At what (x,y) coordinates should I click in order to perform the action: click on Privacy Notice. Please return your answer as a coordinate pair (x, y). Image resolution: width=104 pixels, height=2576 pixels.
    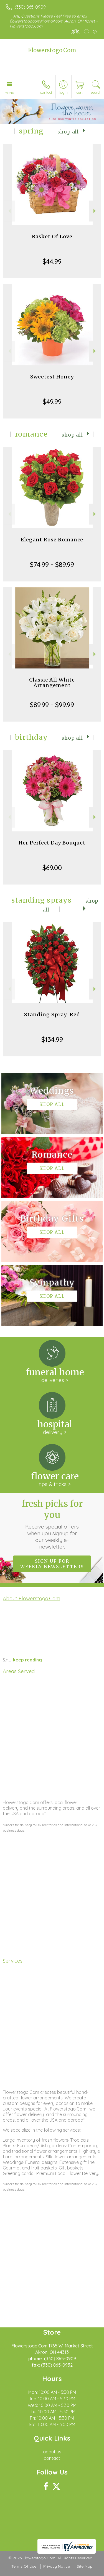
    Looking at the image, I should click on (56, 2566).